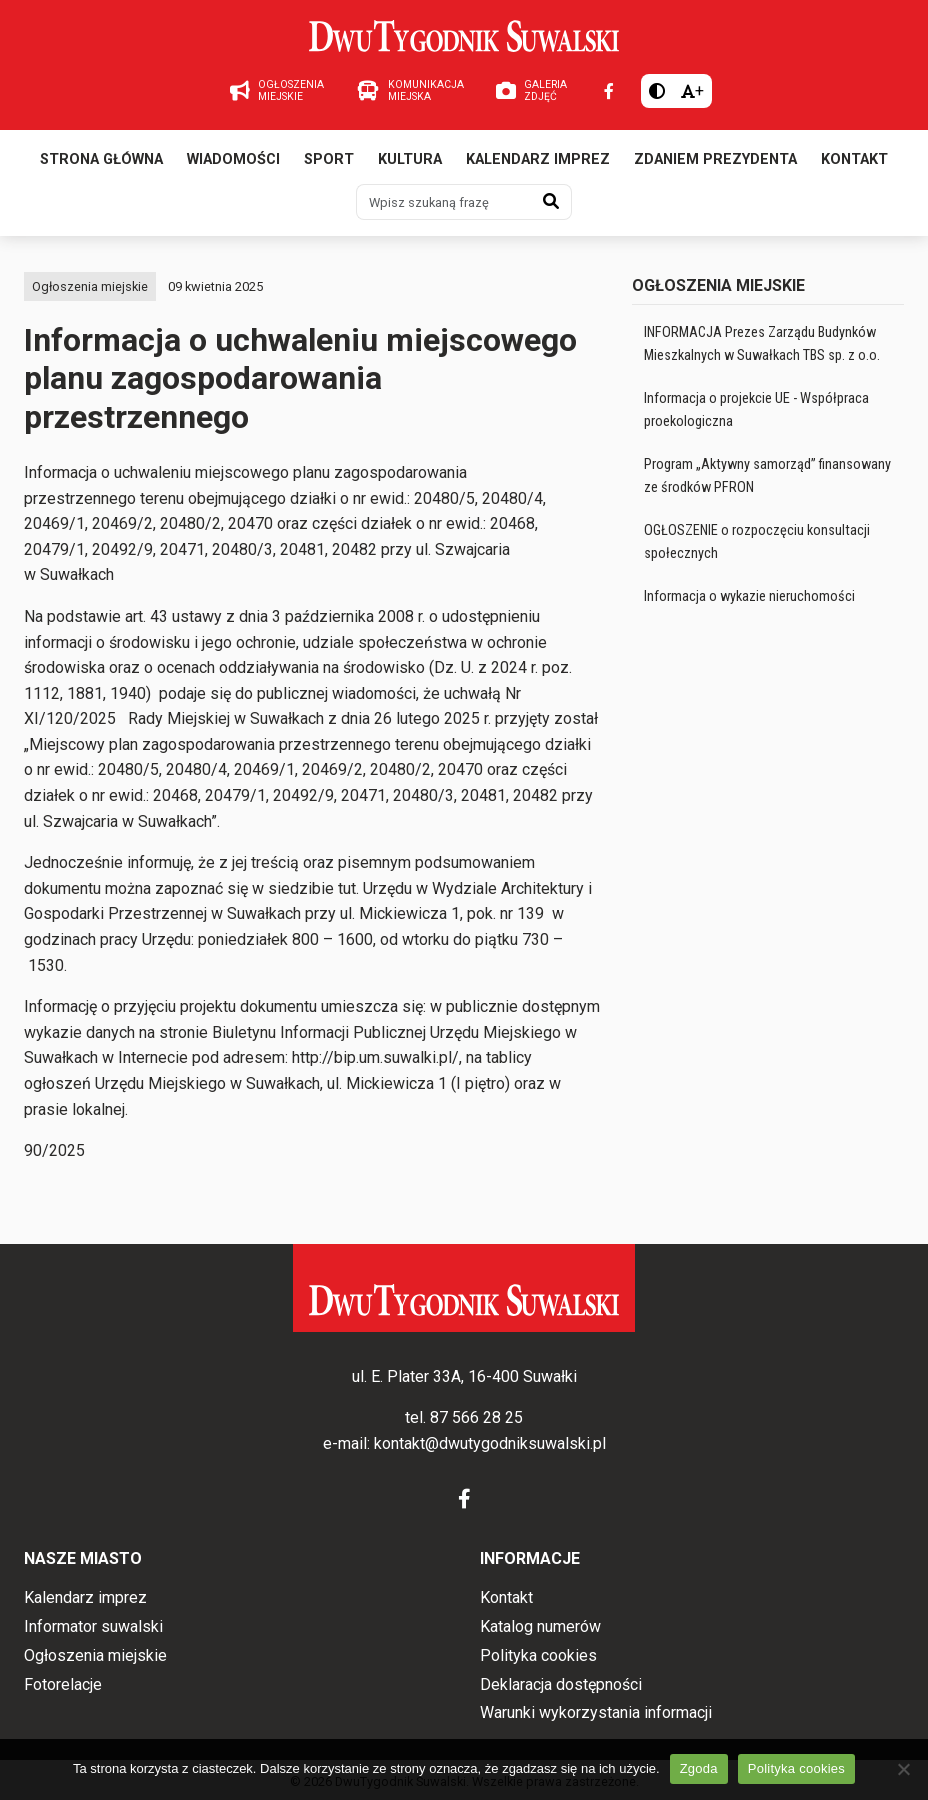 This screenshot has height=1800, width=928. I want to click on Warunki wykorzystania informacji, so click(596, 1712).